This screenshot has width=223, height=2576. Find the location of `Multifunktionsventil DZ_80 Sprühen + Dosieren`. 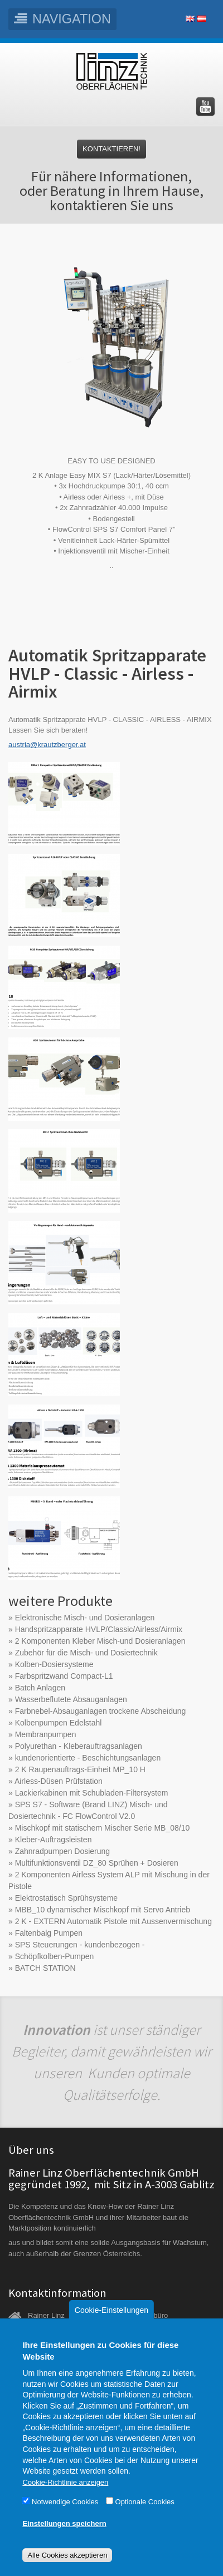

Multifunktionsventil DZ_80 Sprühen + Dosieren is located at coordinates (96, 1862).